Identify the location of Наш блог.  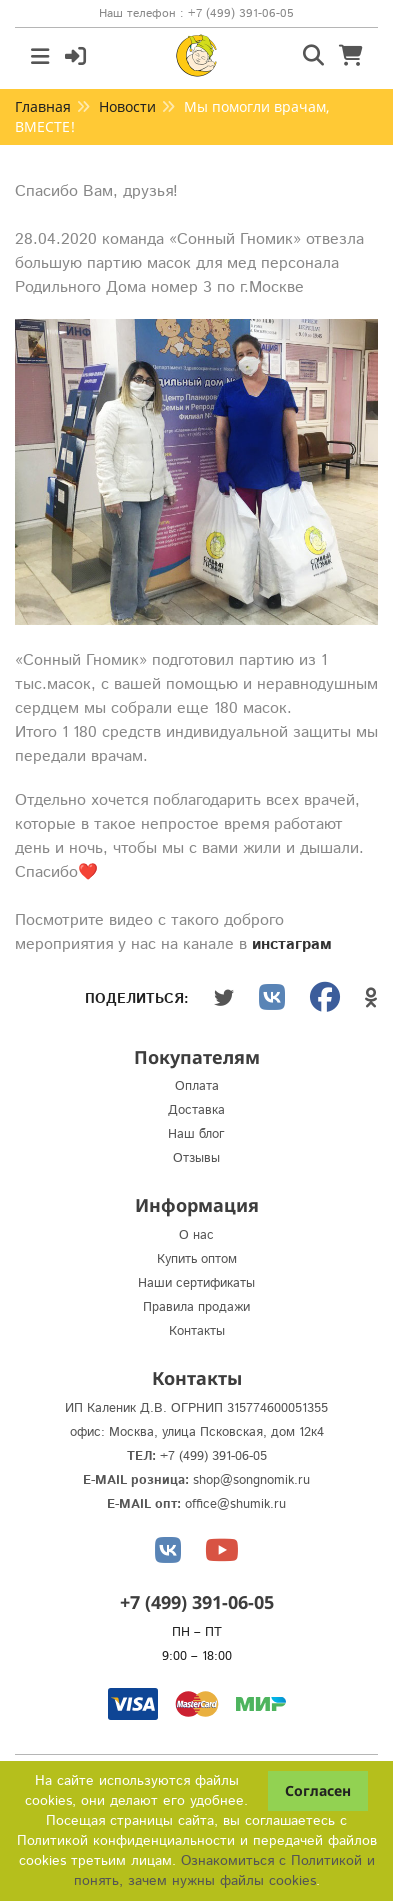
(196, 1134).